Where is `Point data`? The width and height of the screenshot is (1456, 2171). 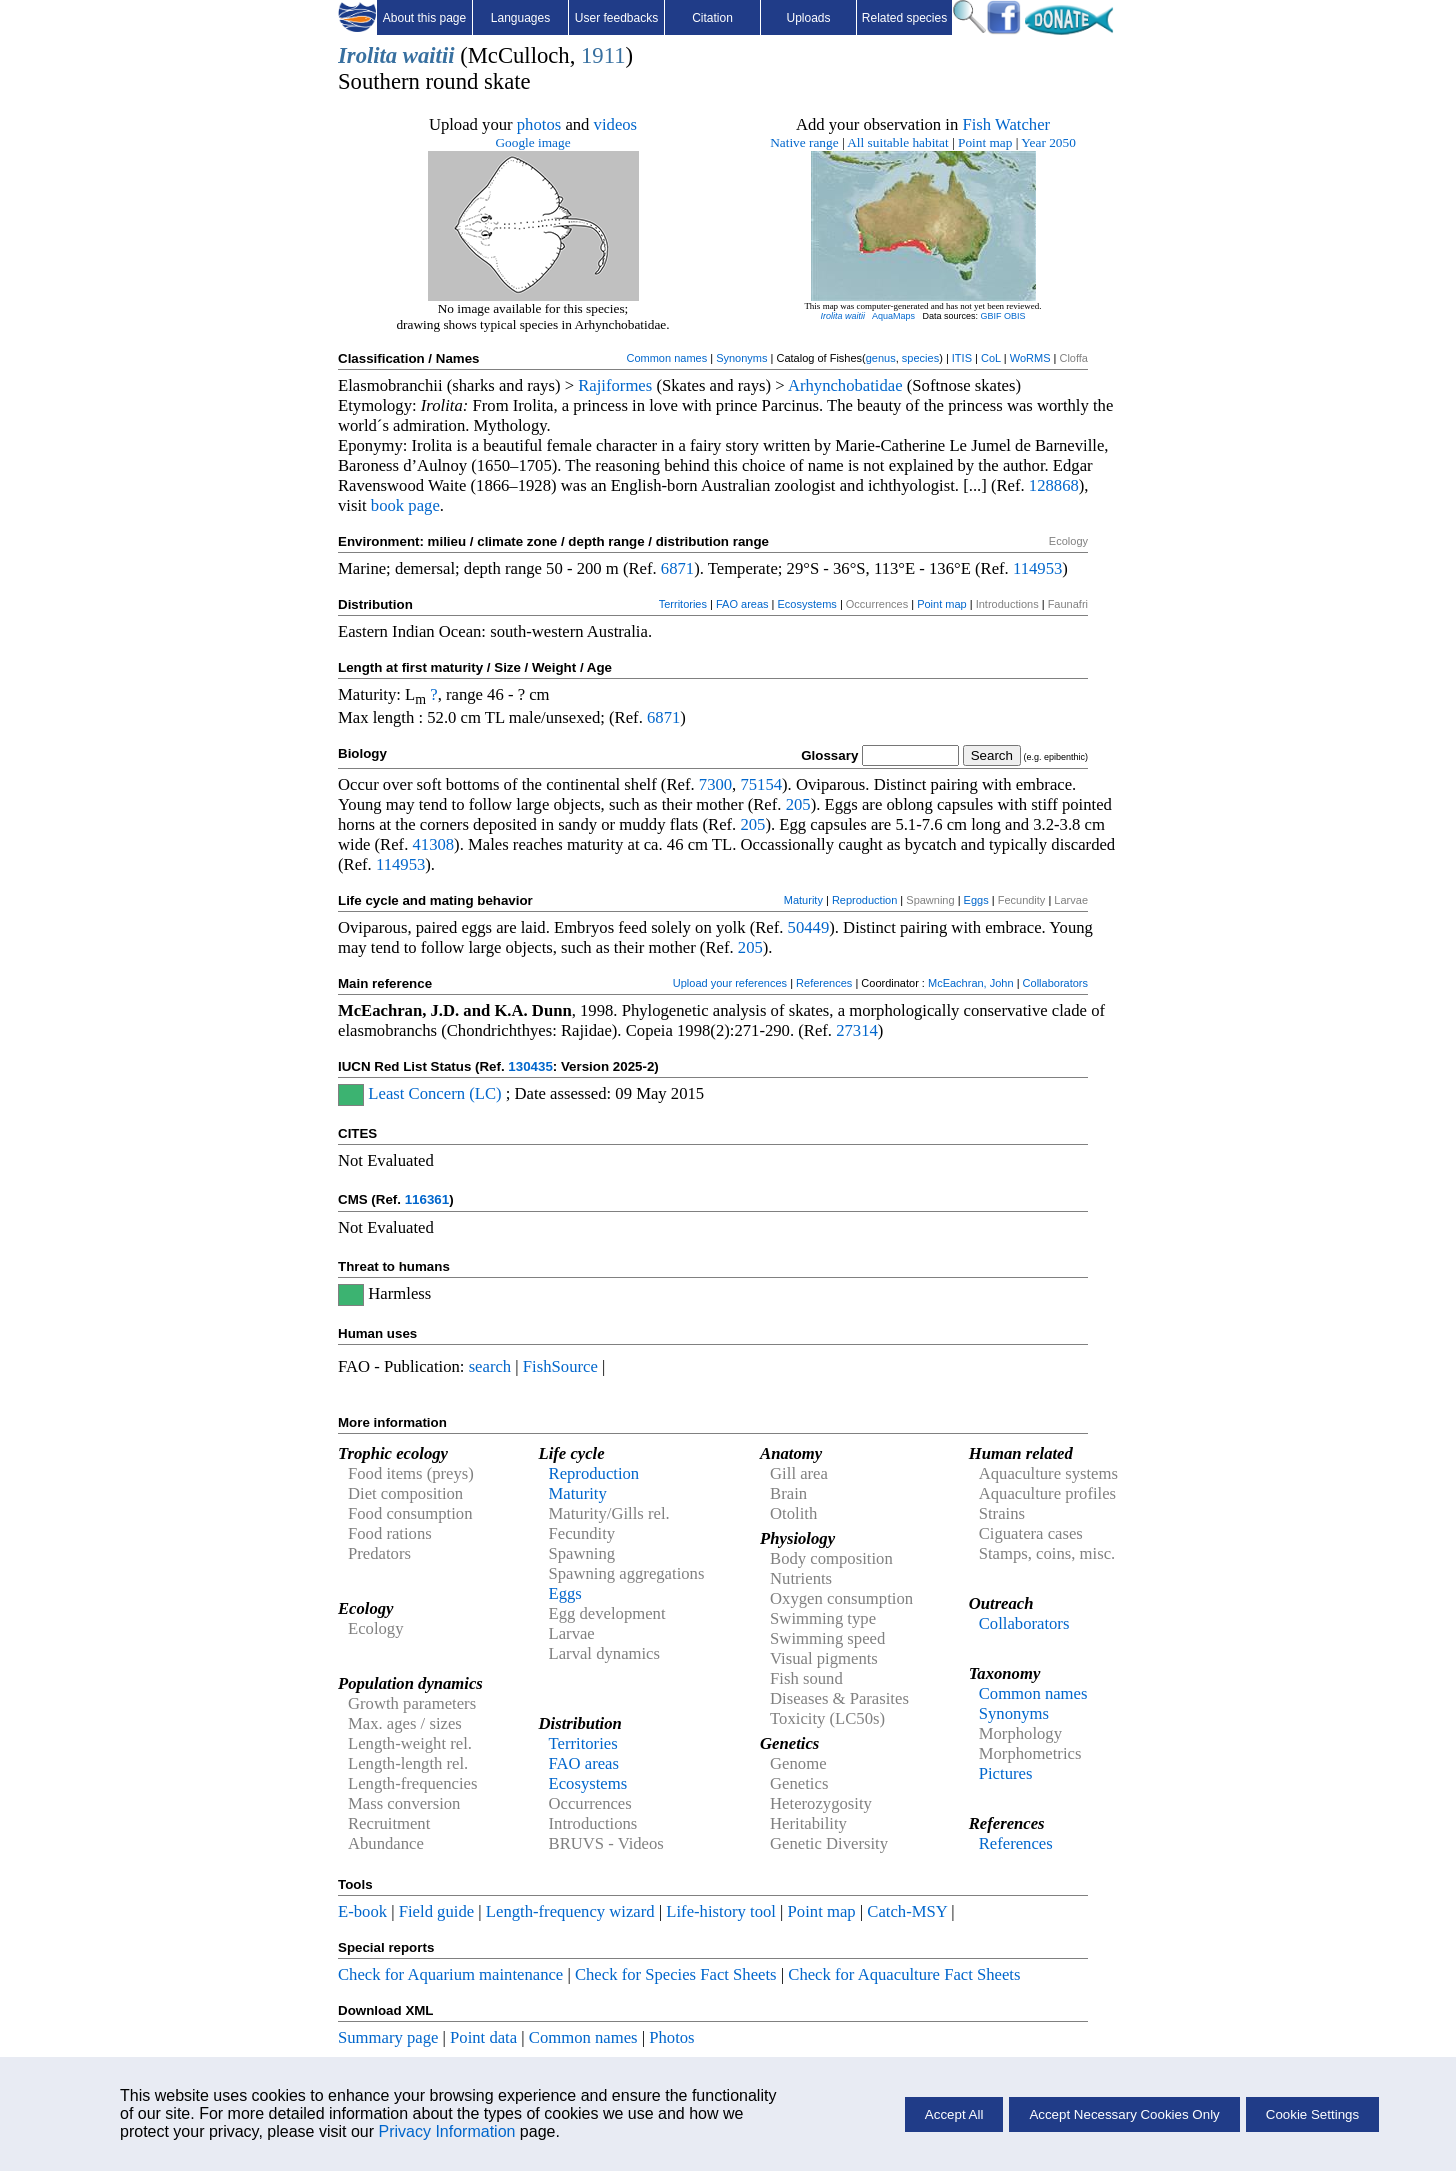 Point data is located at coordinates (483, 2037).